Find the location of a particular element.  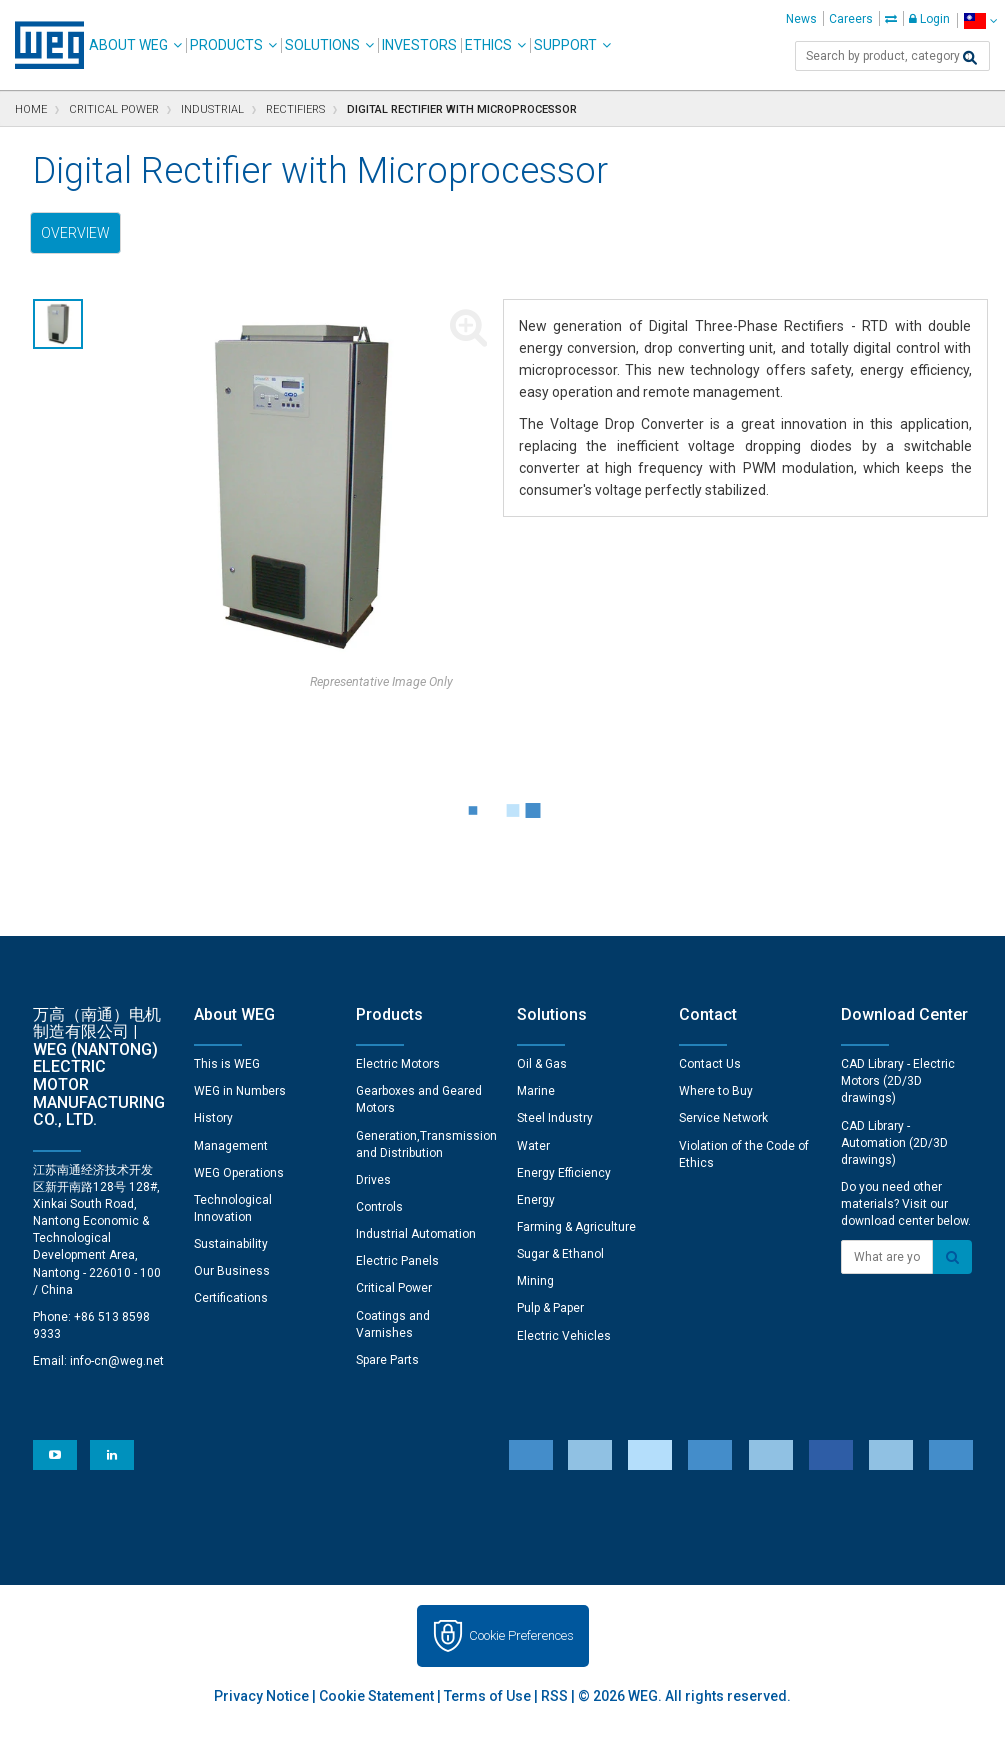

News is located at coordinates (801, 19).